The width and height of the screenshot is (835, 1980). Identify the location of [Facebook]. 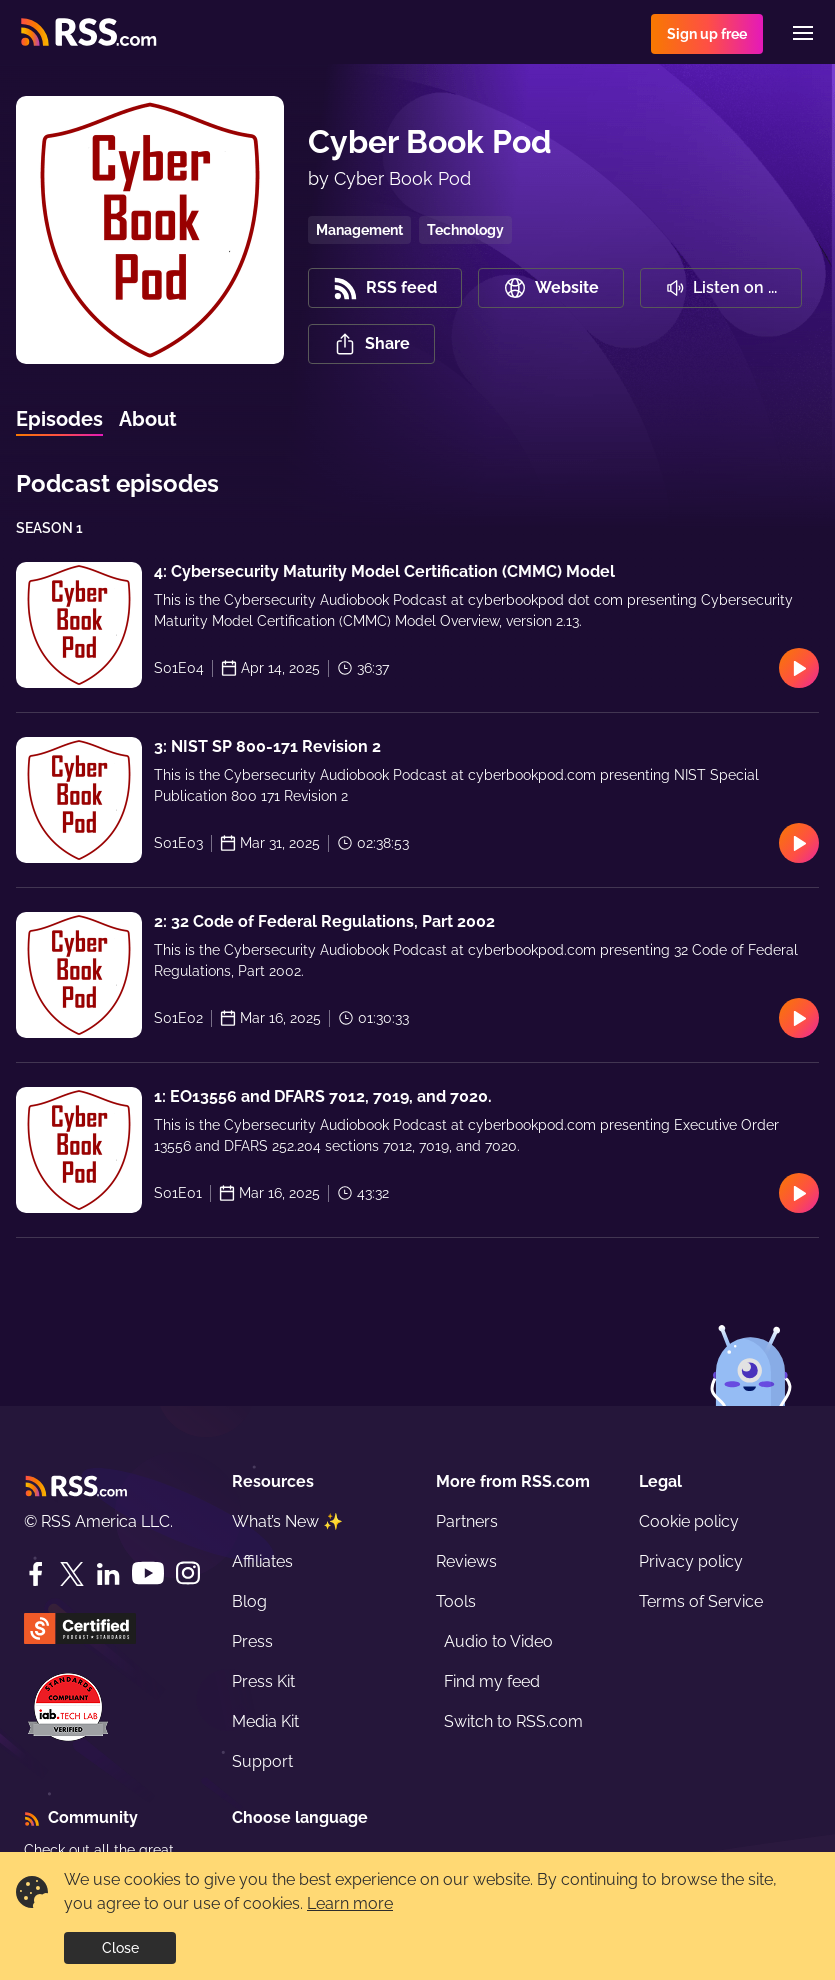
(36, 1574).